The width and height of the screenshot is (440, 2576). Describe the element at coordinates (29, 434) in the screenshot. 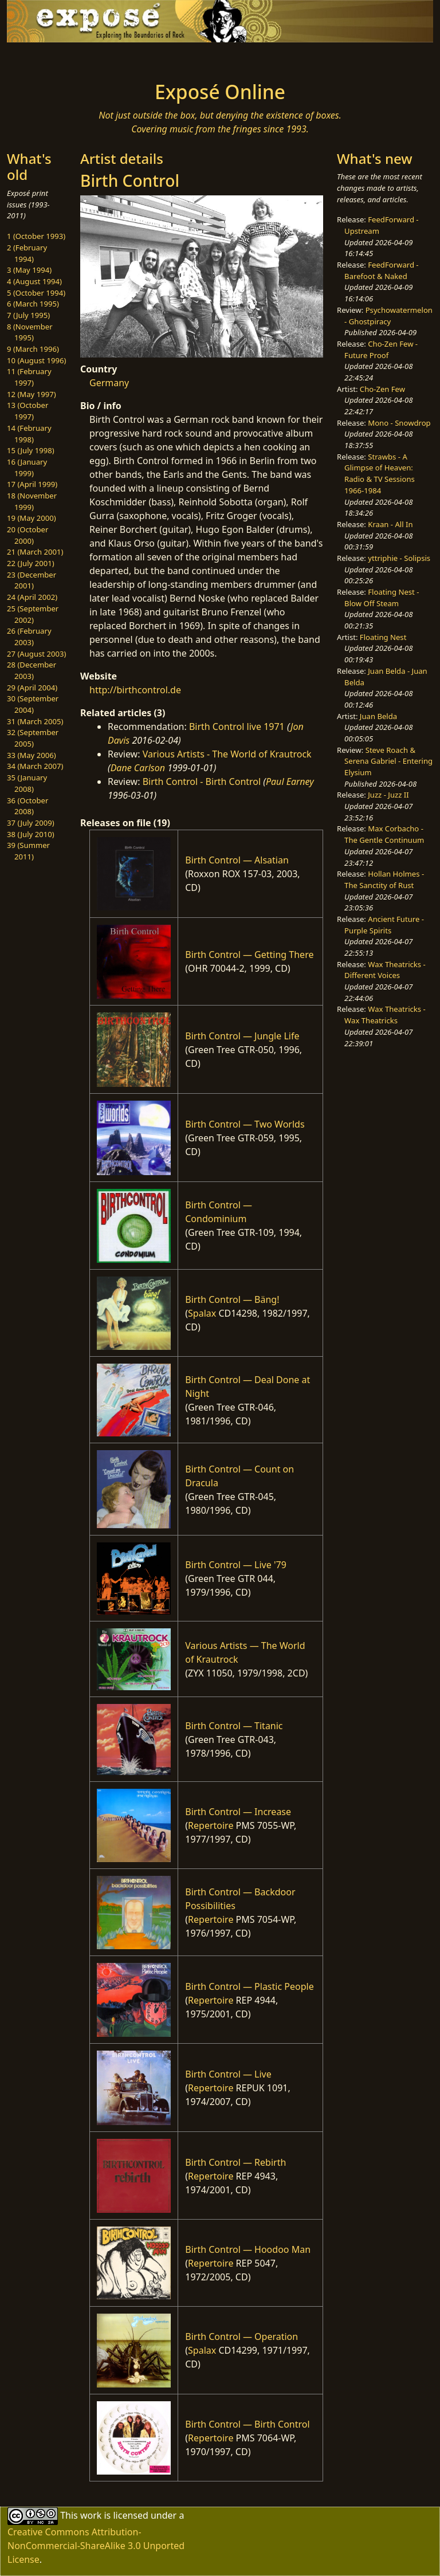

I see `14 (February 1998)` at that location.